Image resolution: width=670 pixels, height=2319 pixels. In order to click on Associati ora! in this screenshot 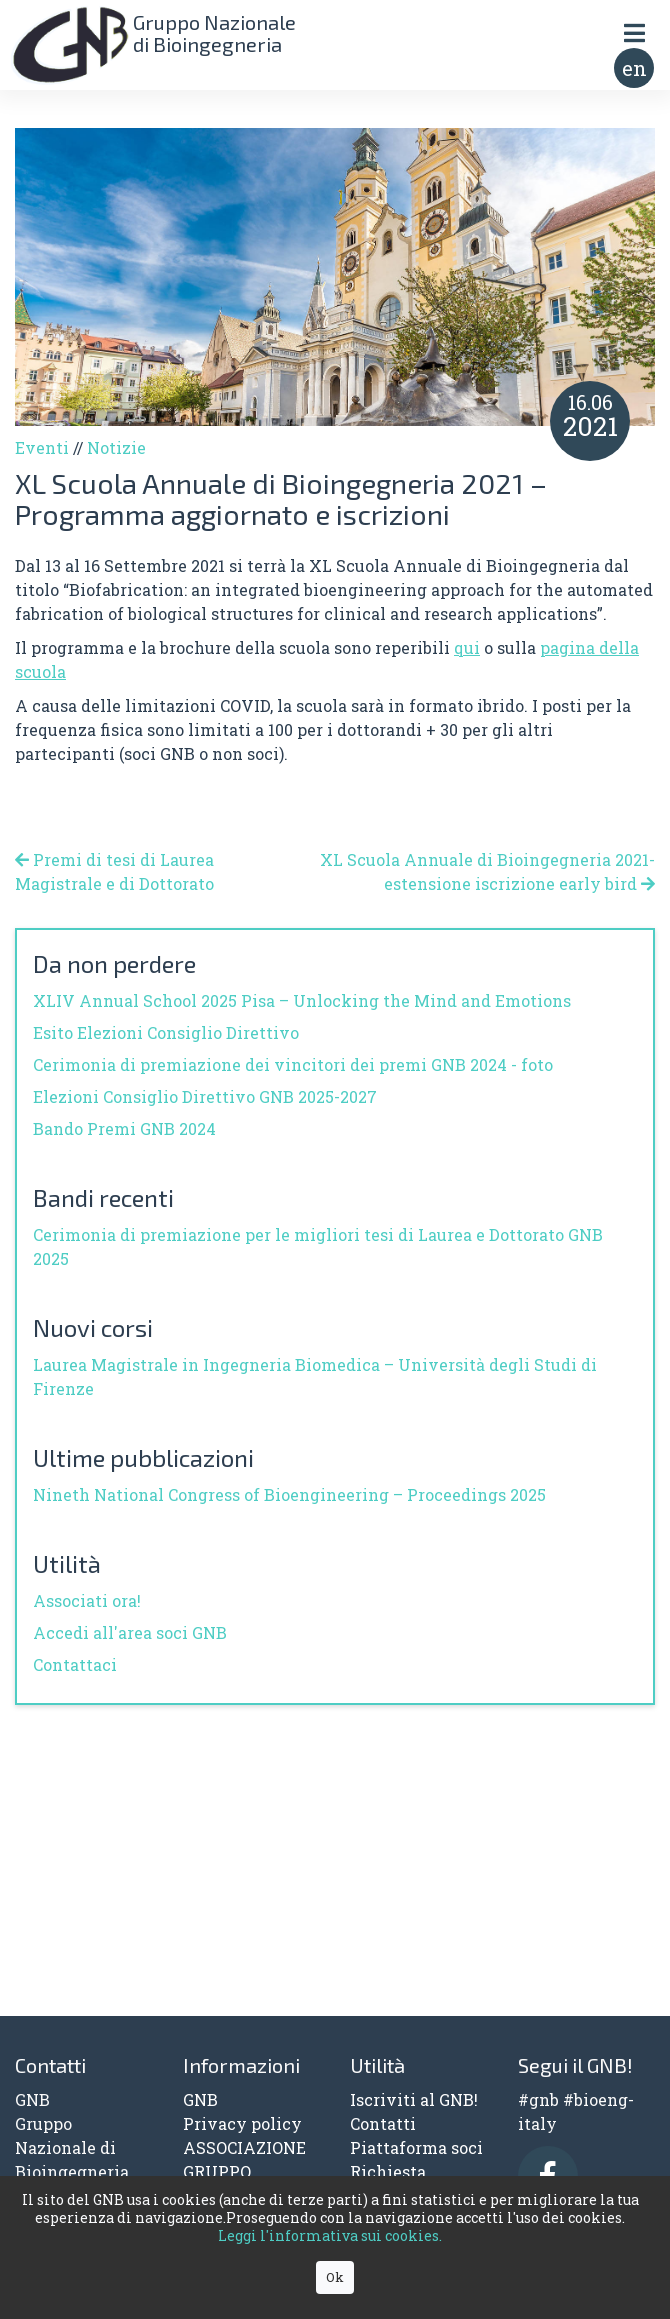, I will do `click(87, 1600)`.